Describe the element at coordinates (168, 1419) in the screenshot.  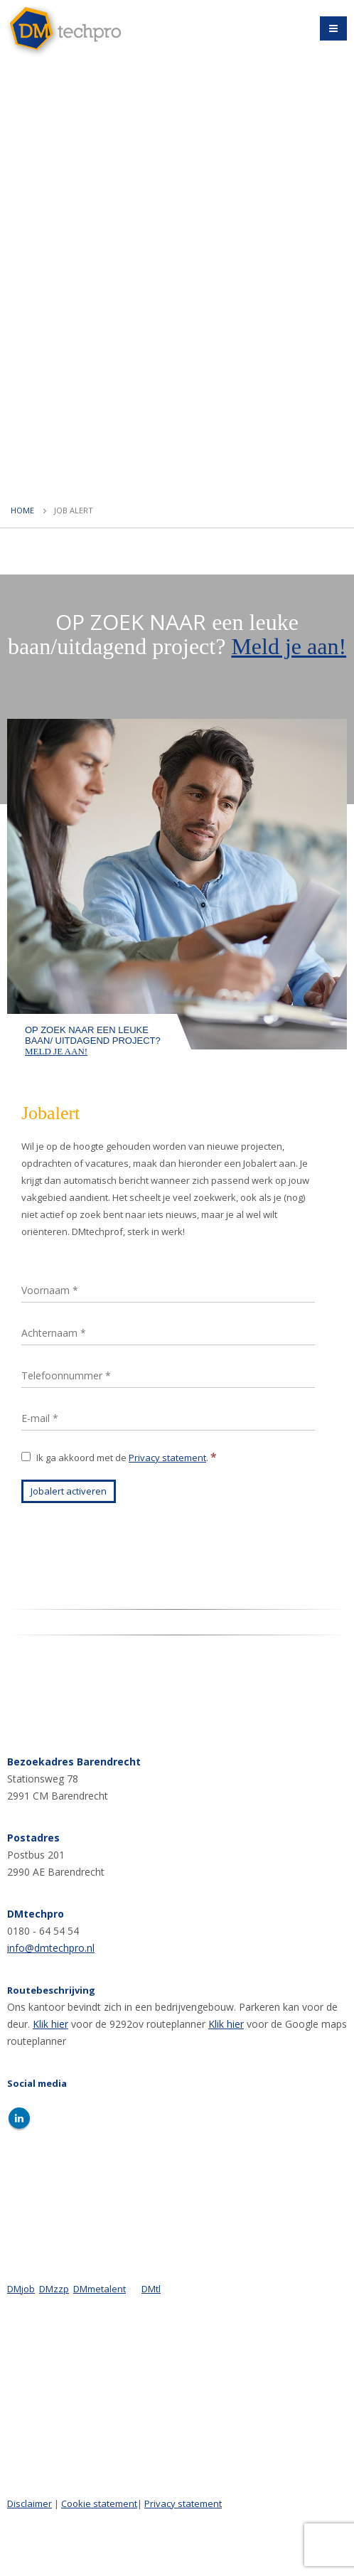
I see `[E-mail]` at that location.